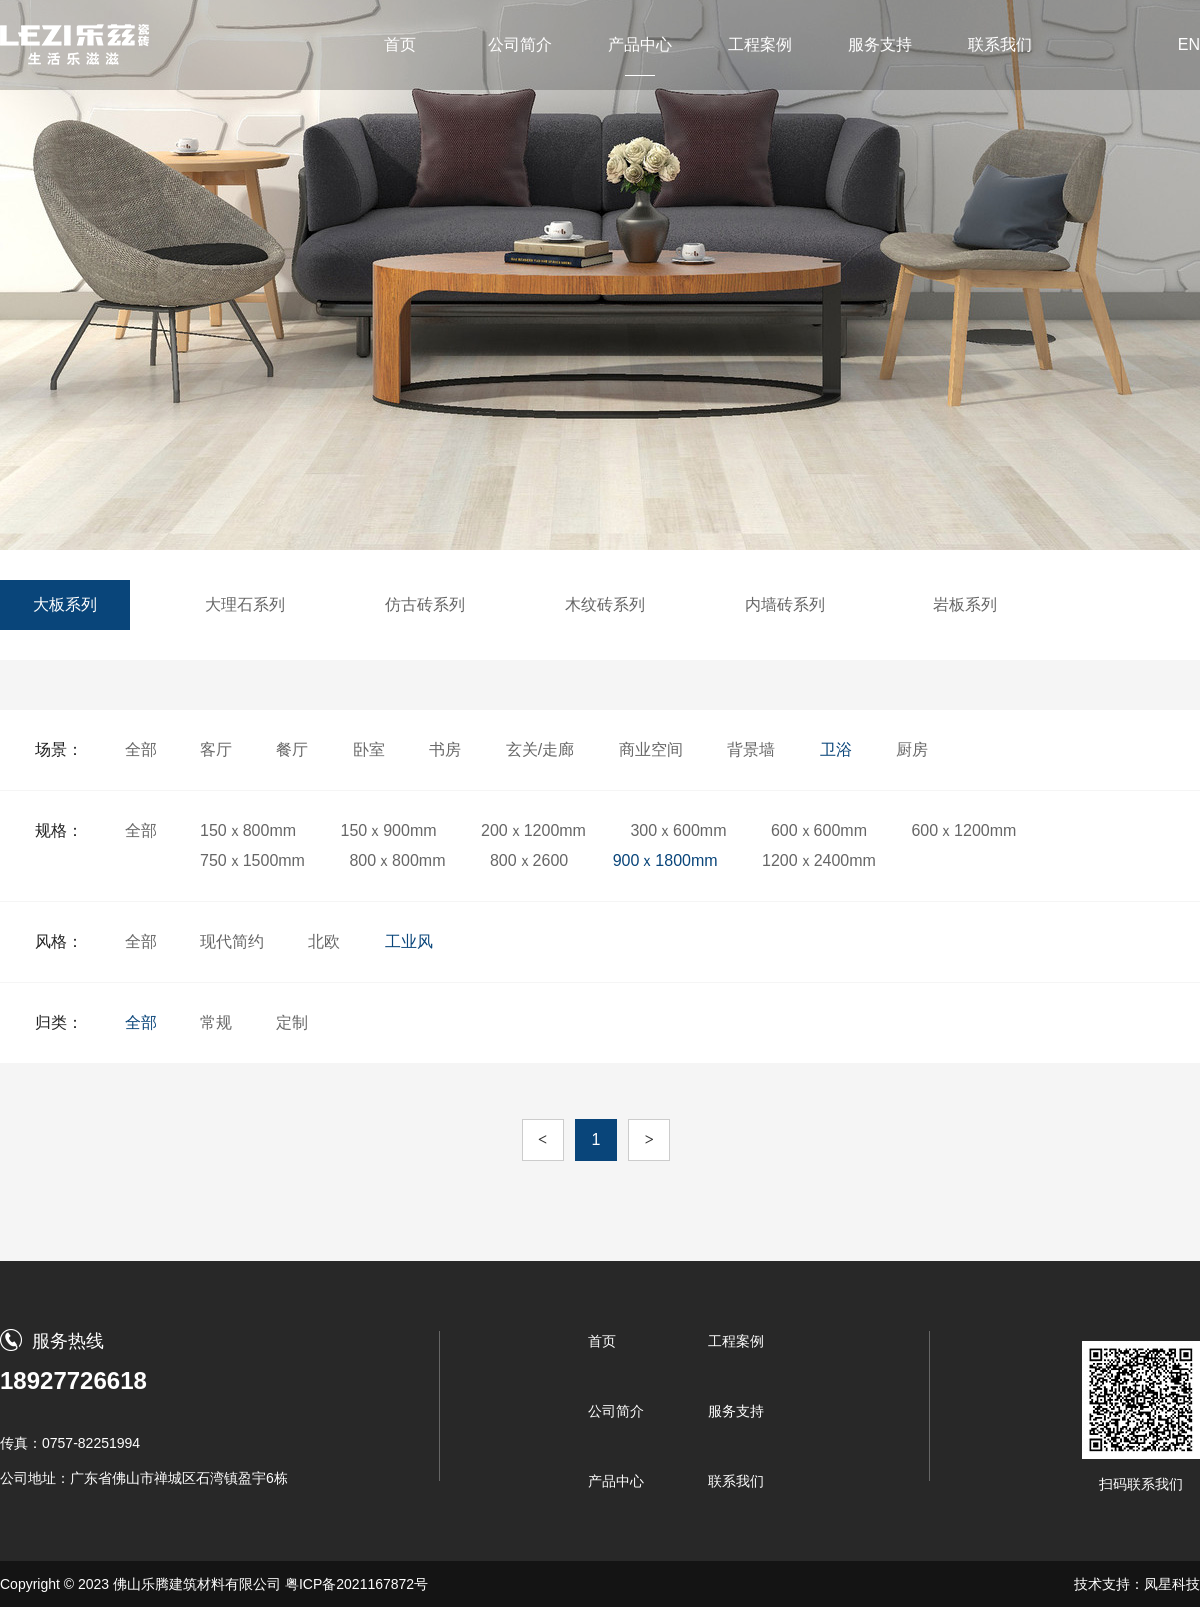 The image size is (1200, 1607). What do you see at coordinates (529, 860) in the screenshot?
I see `800ｘ2600` at bounding box center [529, 860].